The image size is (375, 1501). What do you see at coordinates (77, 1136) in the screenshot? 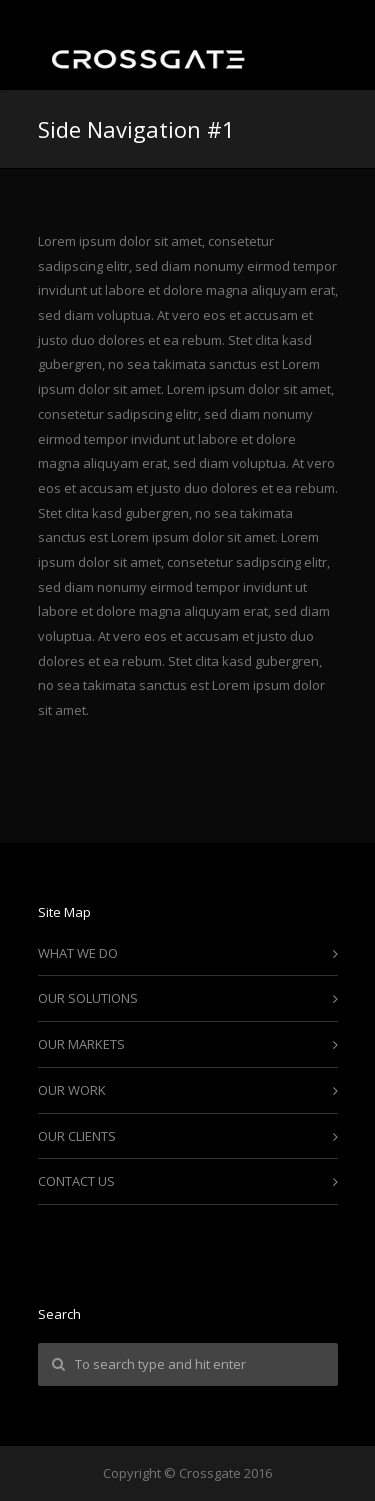
I see `OUR CLIENTS` at bounding box center [77, 1136].